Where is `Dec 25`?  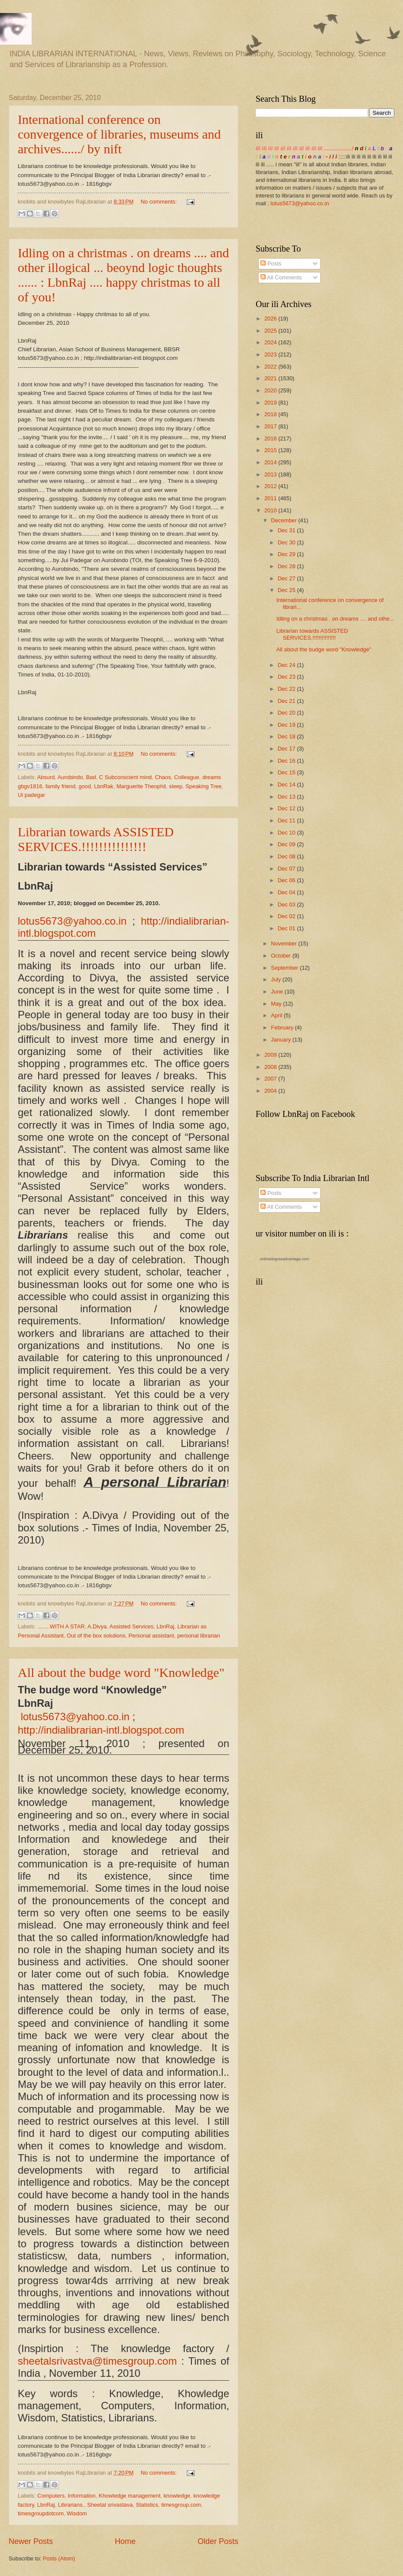 Dec 25 is located at coordinates (287, 590).